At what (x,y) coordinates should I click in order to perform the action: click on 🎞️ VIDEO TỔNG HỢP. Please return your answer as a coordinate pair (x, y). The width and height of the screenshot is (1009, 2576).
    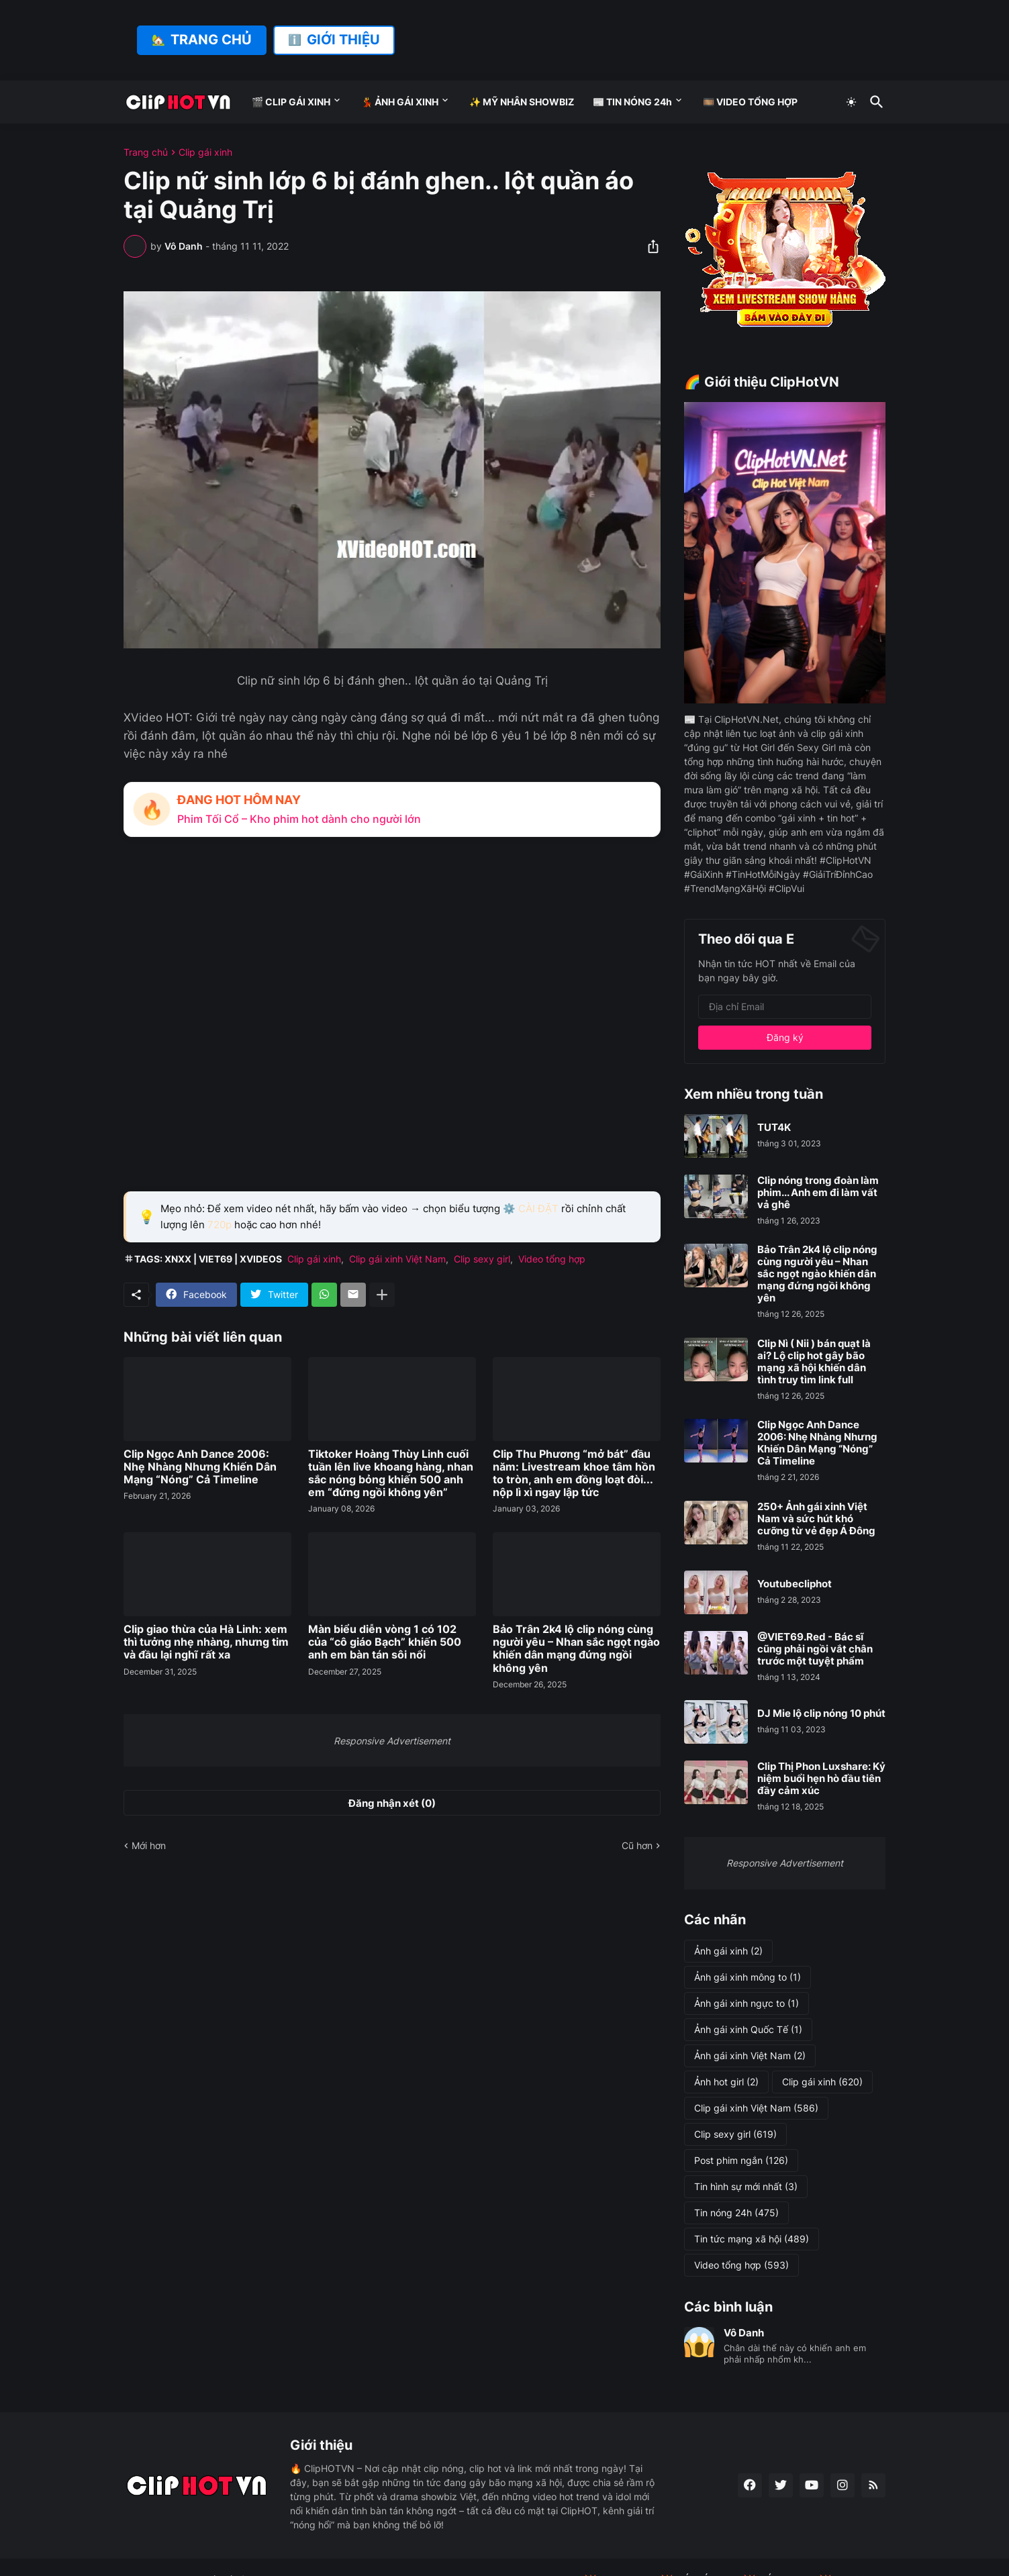
    Looking at the image, I should click on (750, 101).